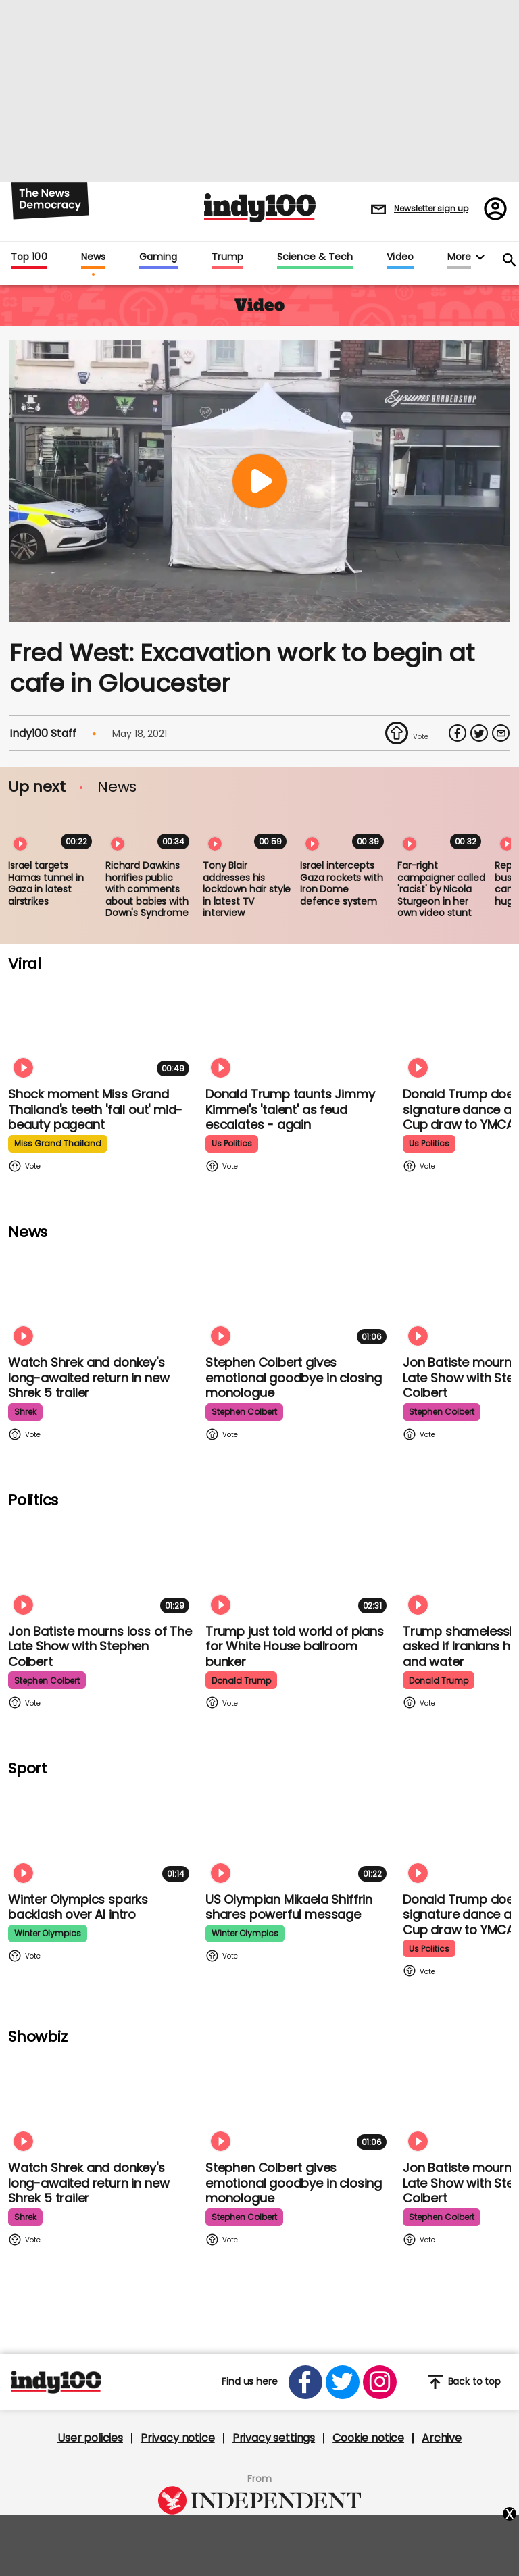  I want to click on Cookie notice, so click(368, 2438).